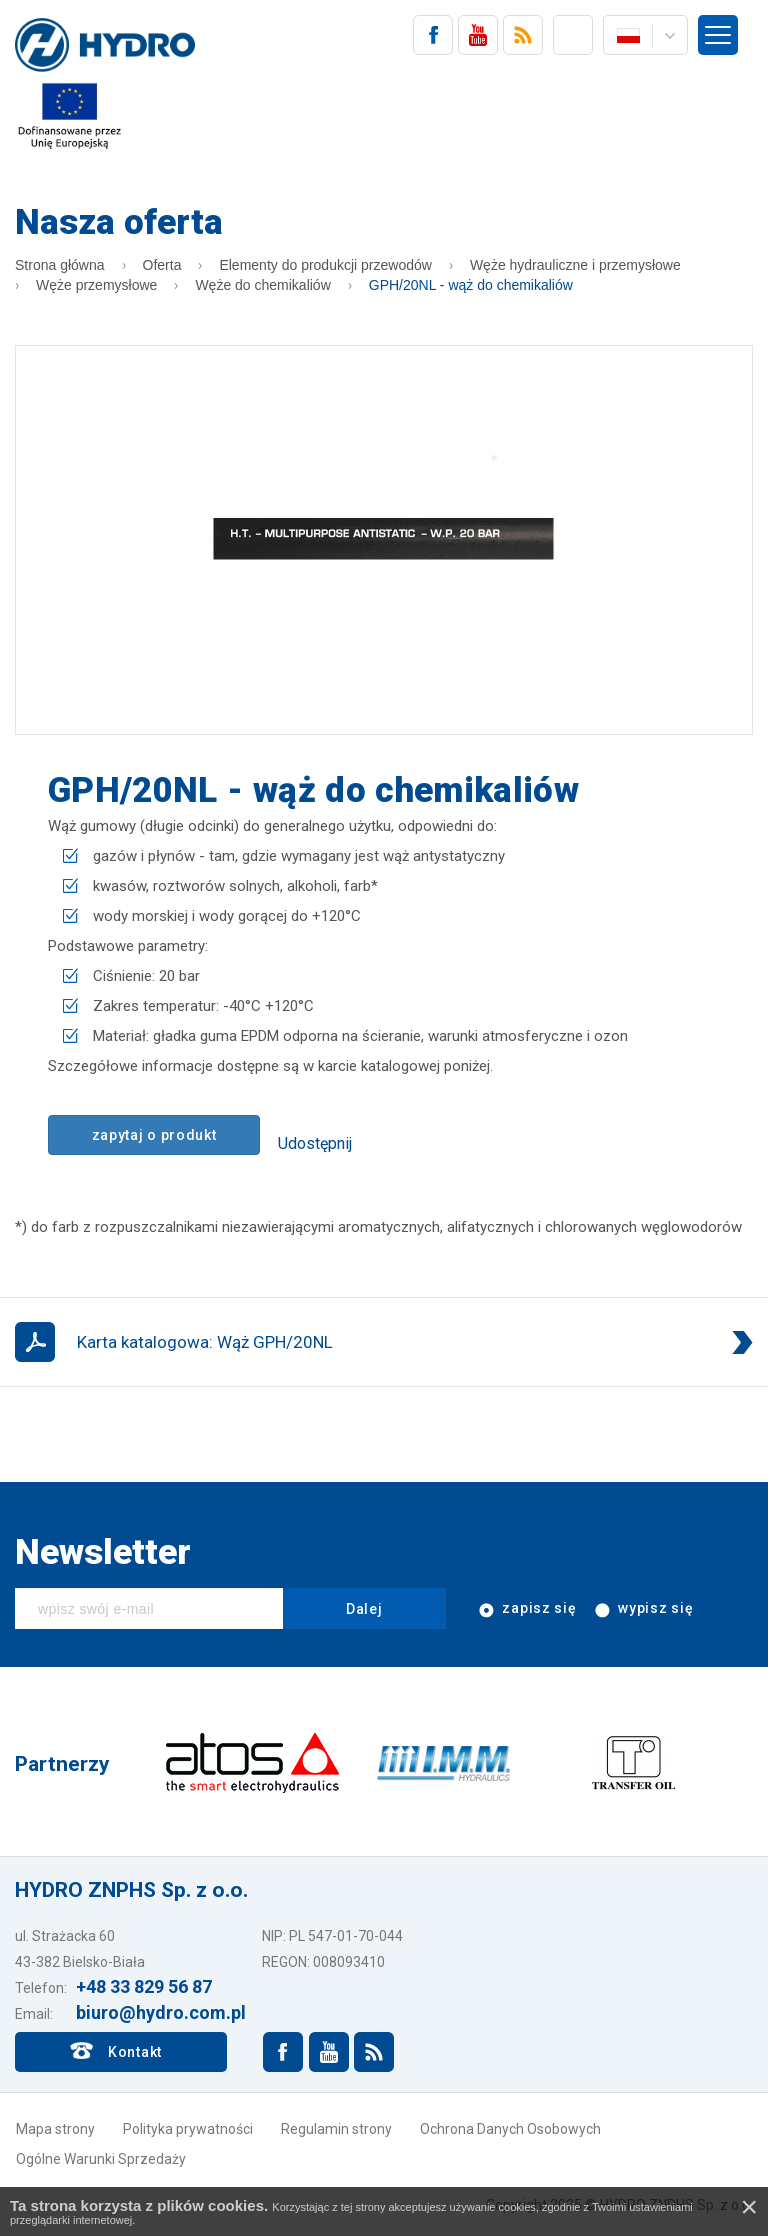 The image size is (768, 2236). What do you see at coordinates (60, 265) in the screenshot?
I see `Strona główna` at bounding box center [60, 265].